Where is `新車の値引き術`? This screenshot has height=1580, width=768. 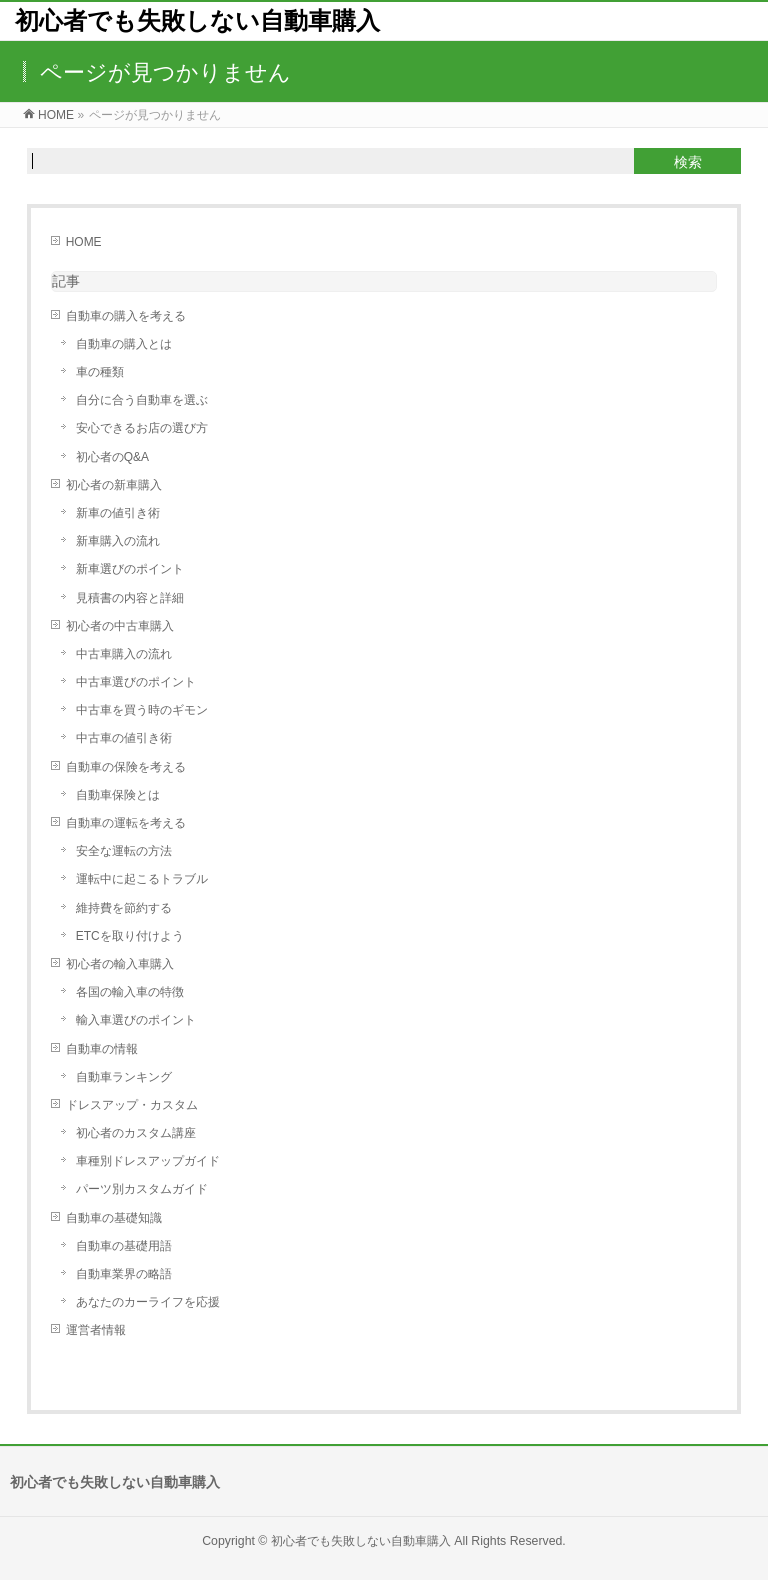
新車の値引き術 is located at coordinates (118, 513).